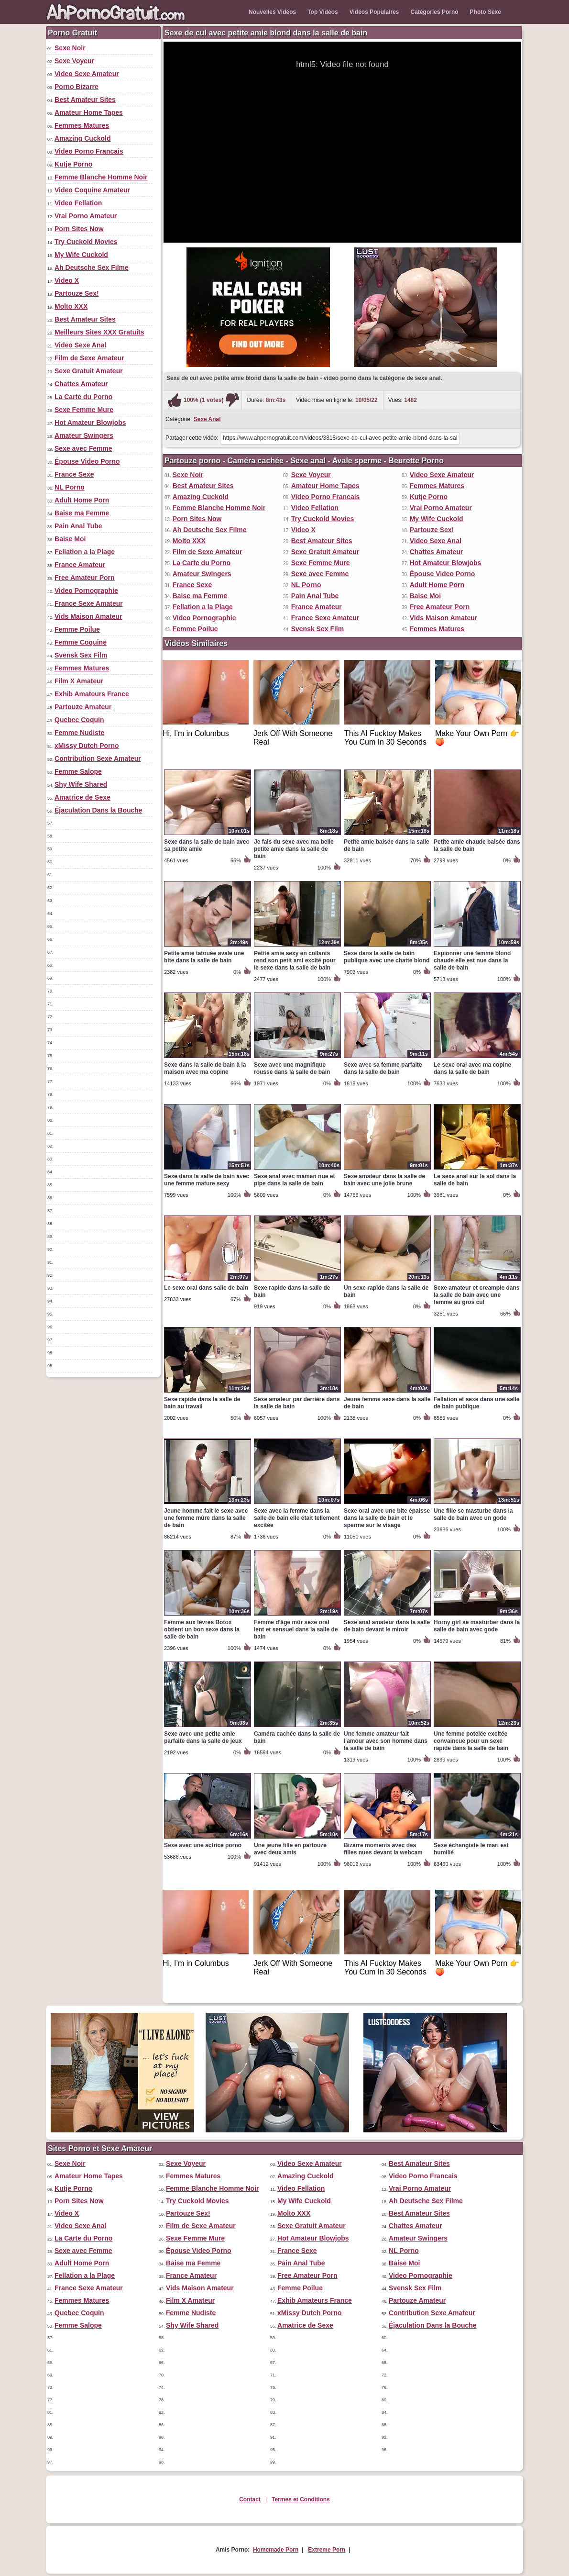 This screenshot has height=2576, width=569. I want to click on Fellation a la Plage, so click(85, 552).